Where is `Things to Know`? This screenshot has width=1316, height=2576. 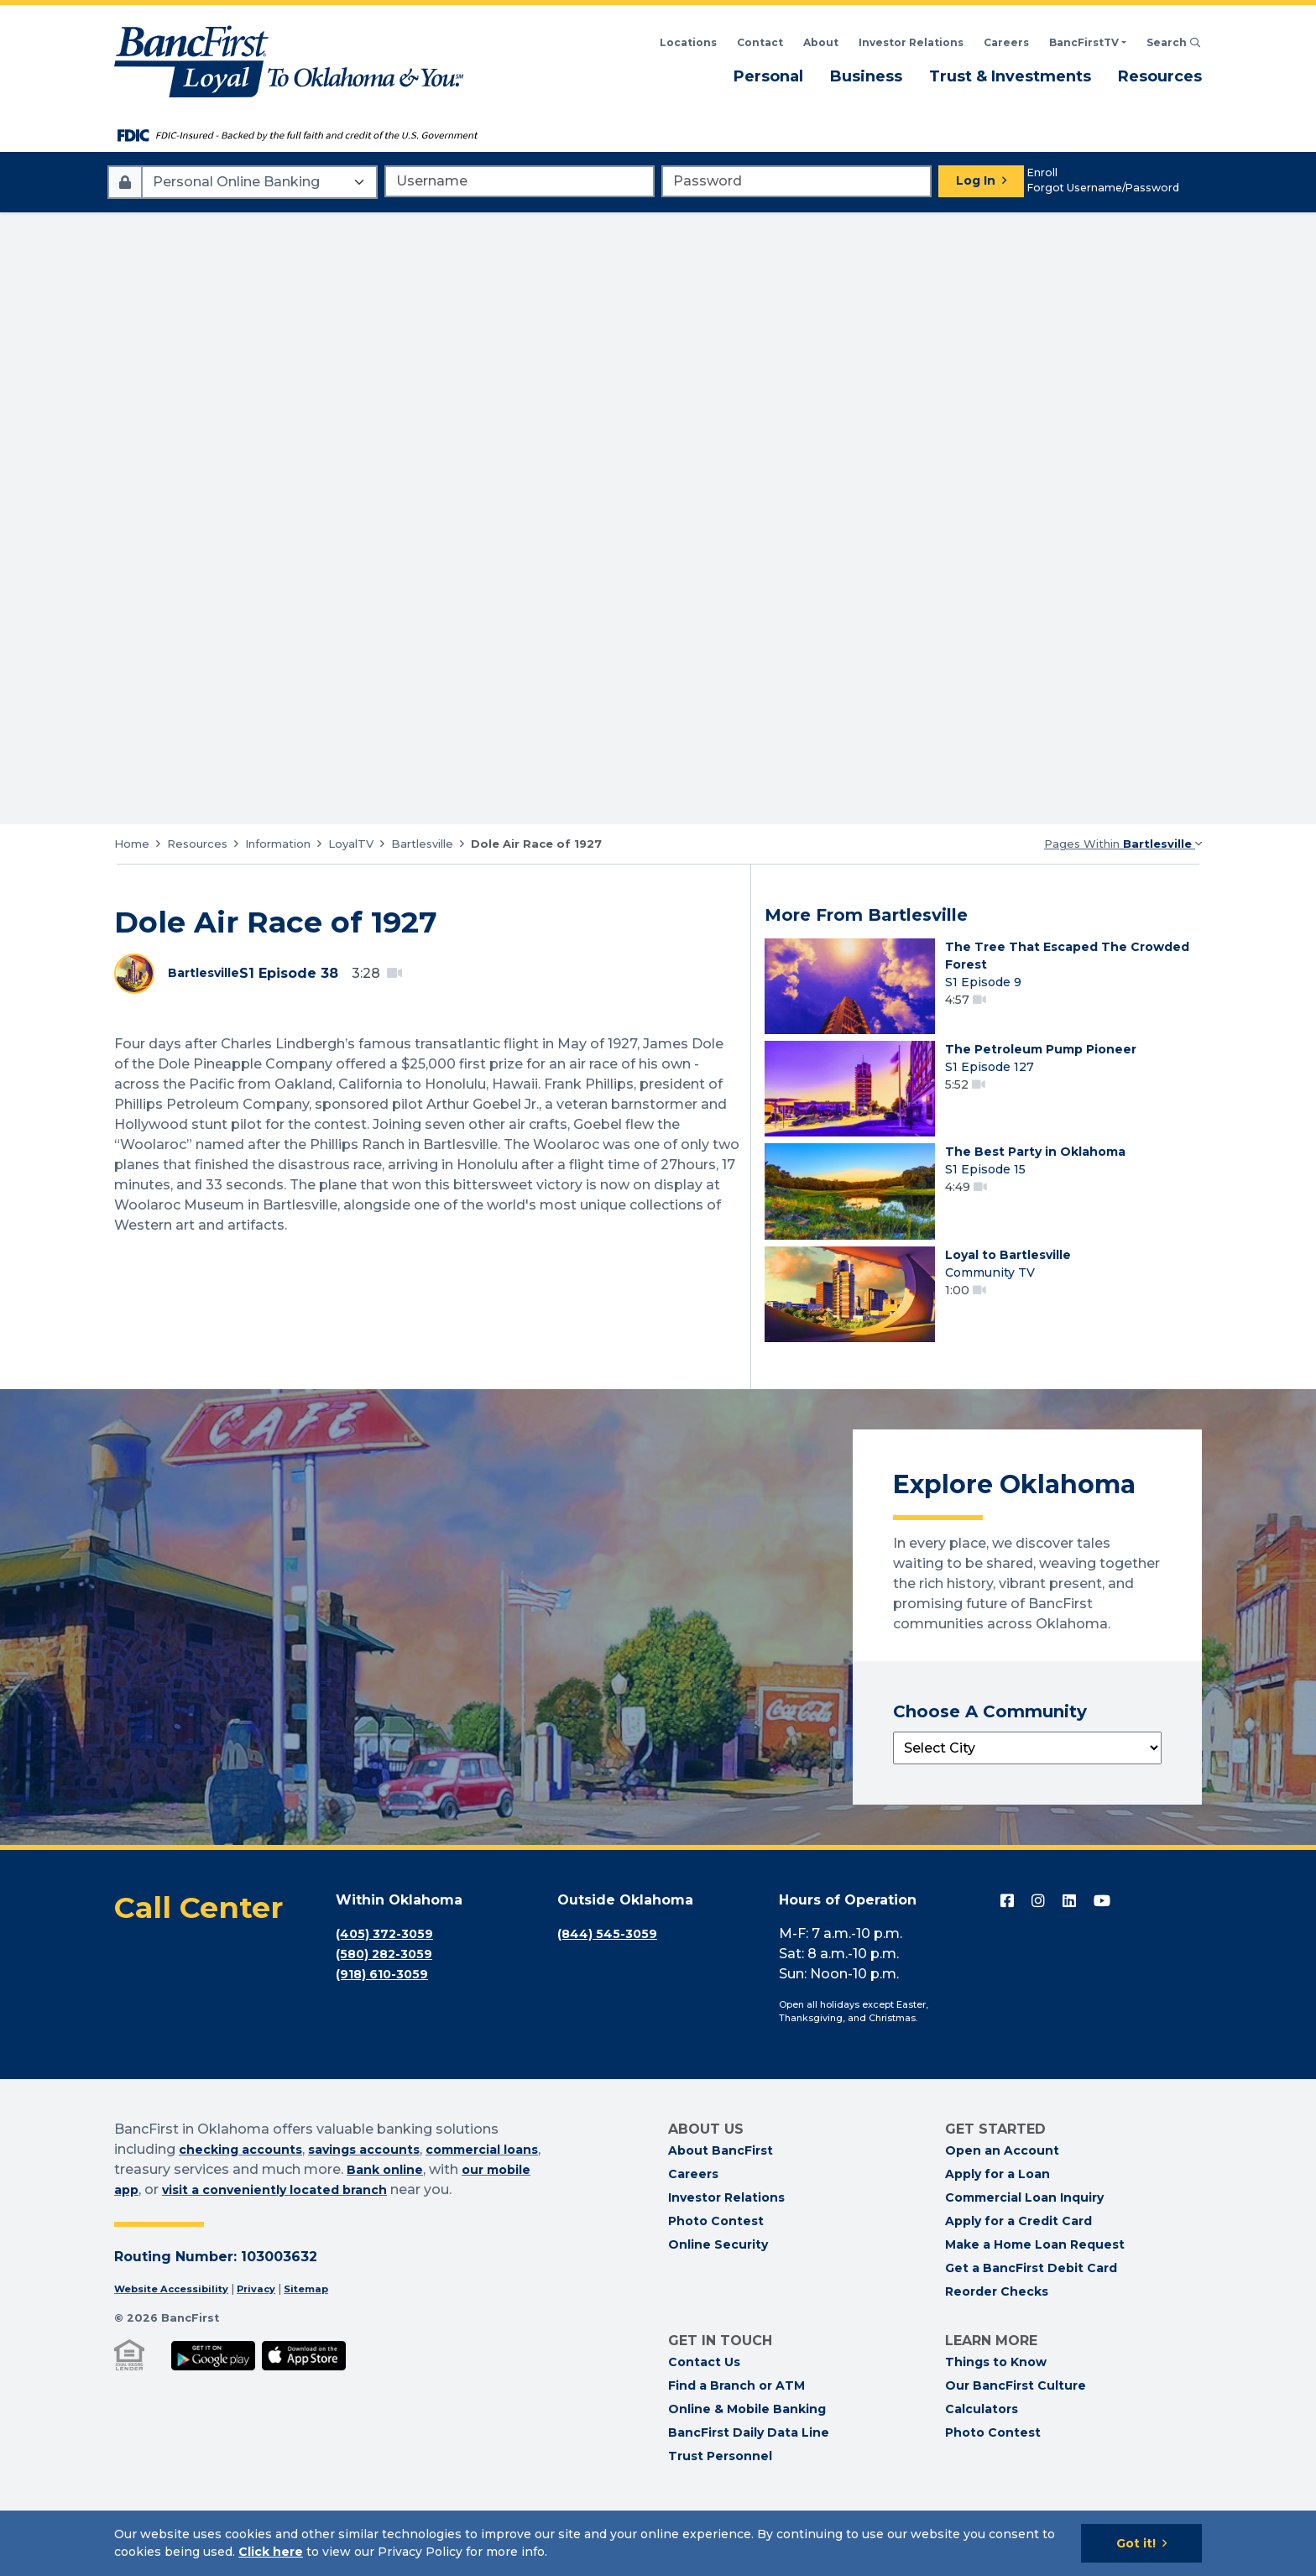
Things to Know is located at coordinates (996, 2429).